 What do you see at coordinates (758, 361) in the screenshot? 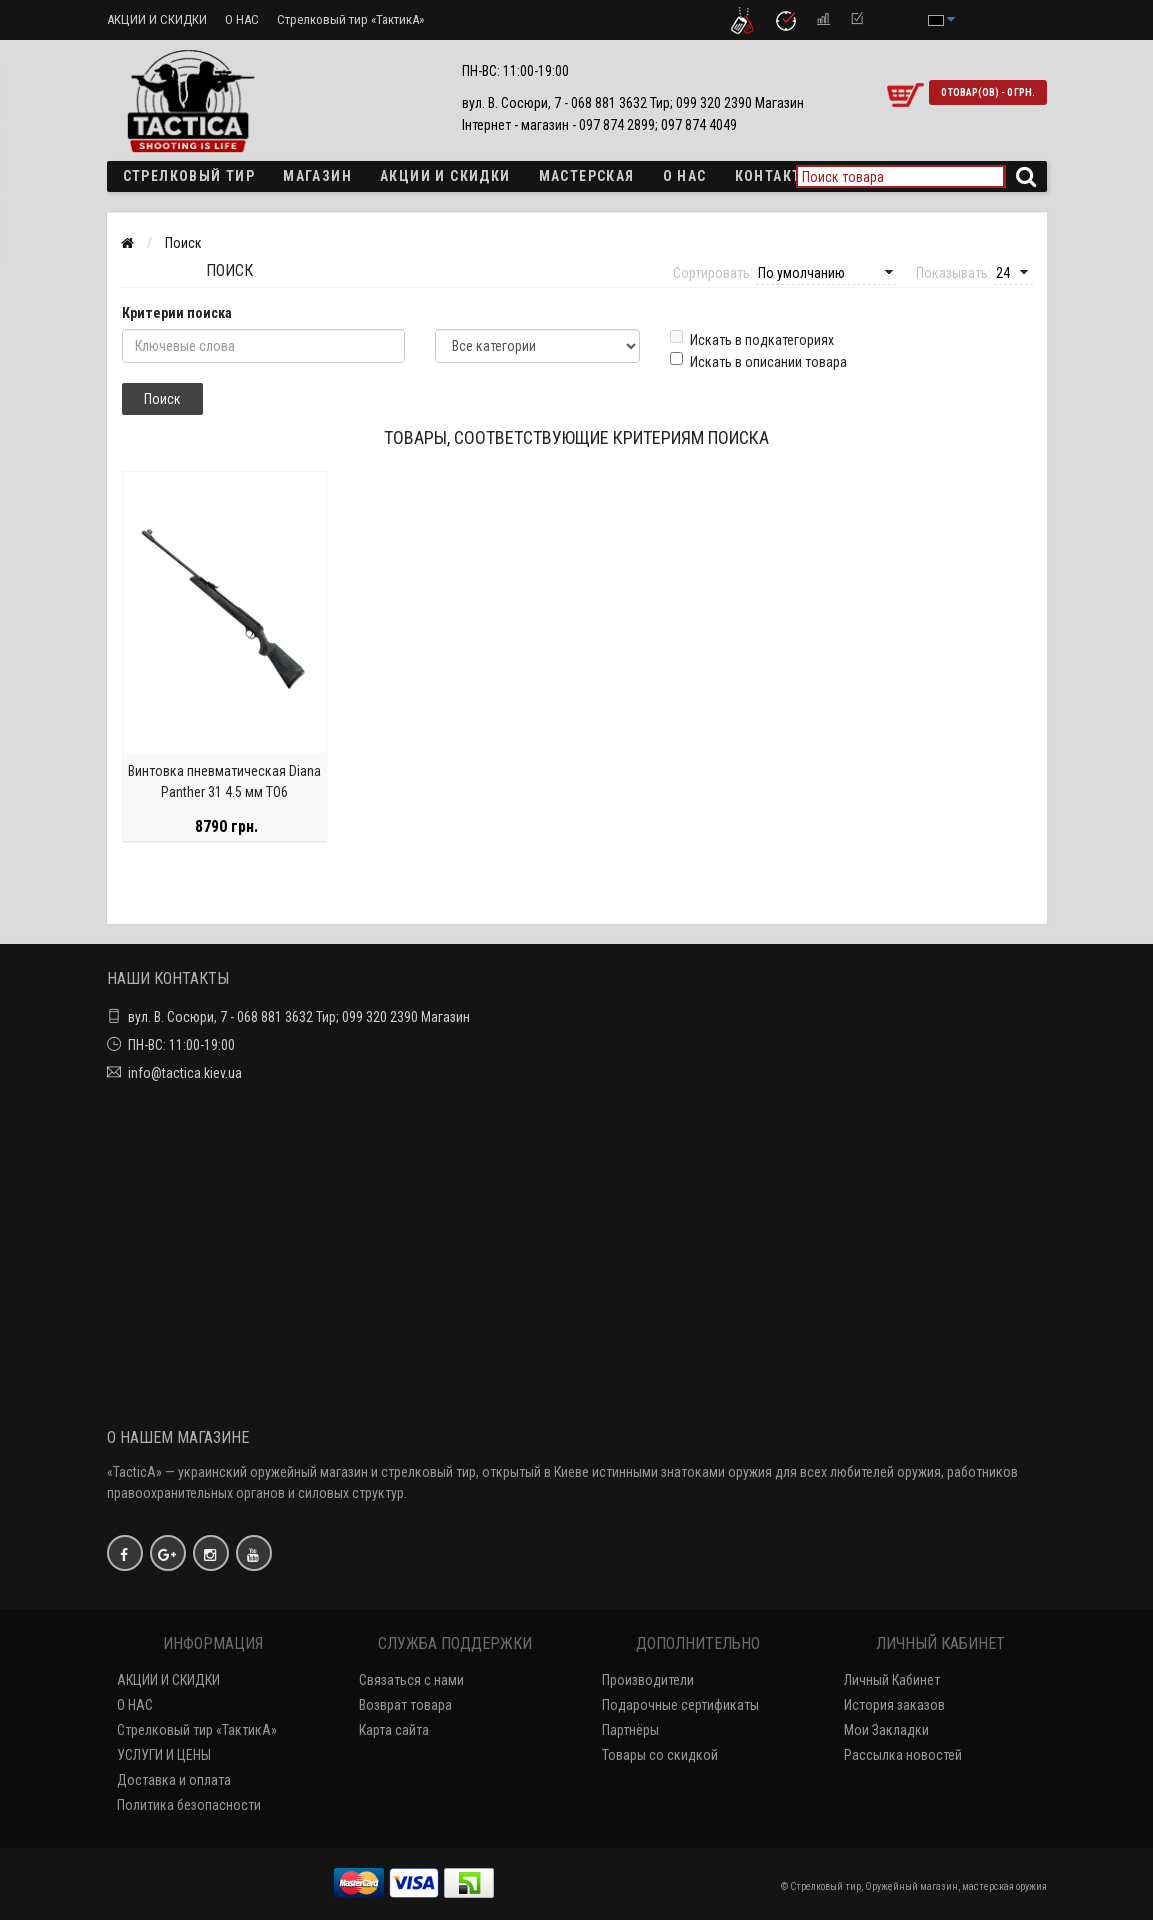
I see `Искать в описании товара` at bounding box center [758, 361].